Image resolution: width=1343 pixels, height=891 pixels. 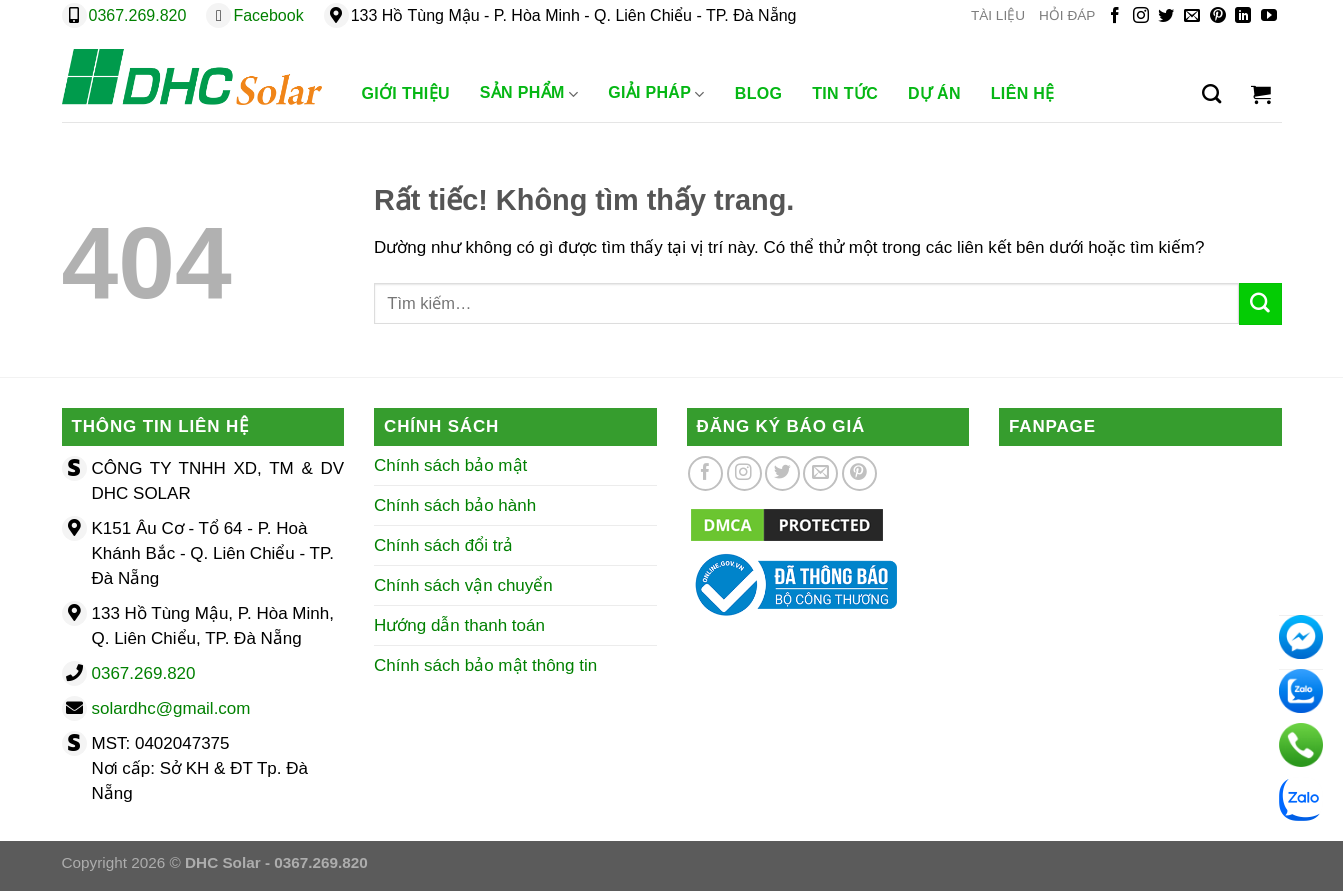 What do you see at coordinates (459, 625) in the screenshot?
I see `Hướng dẫn thanh toán` at bounding box center [459, 625].